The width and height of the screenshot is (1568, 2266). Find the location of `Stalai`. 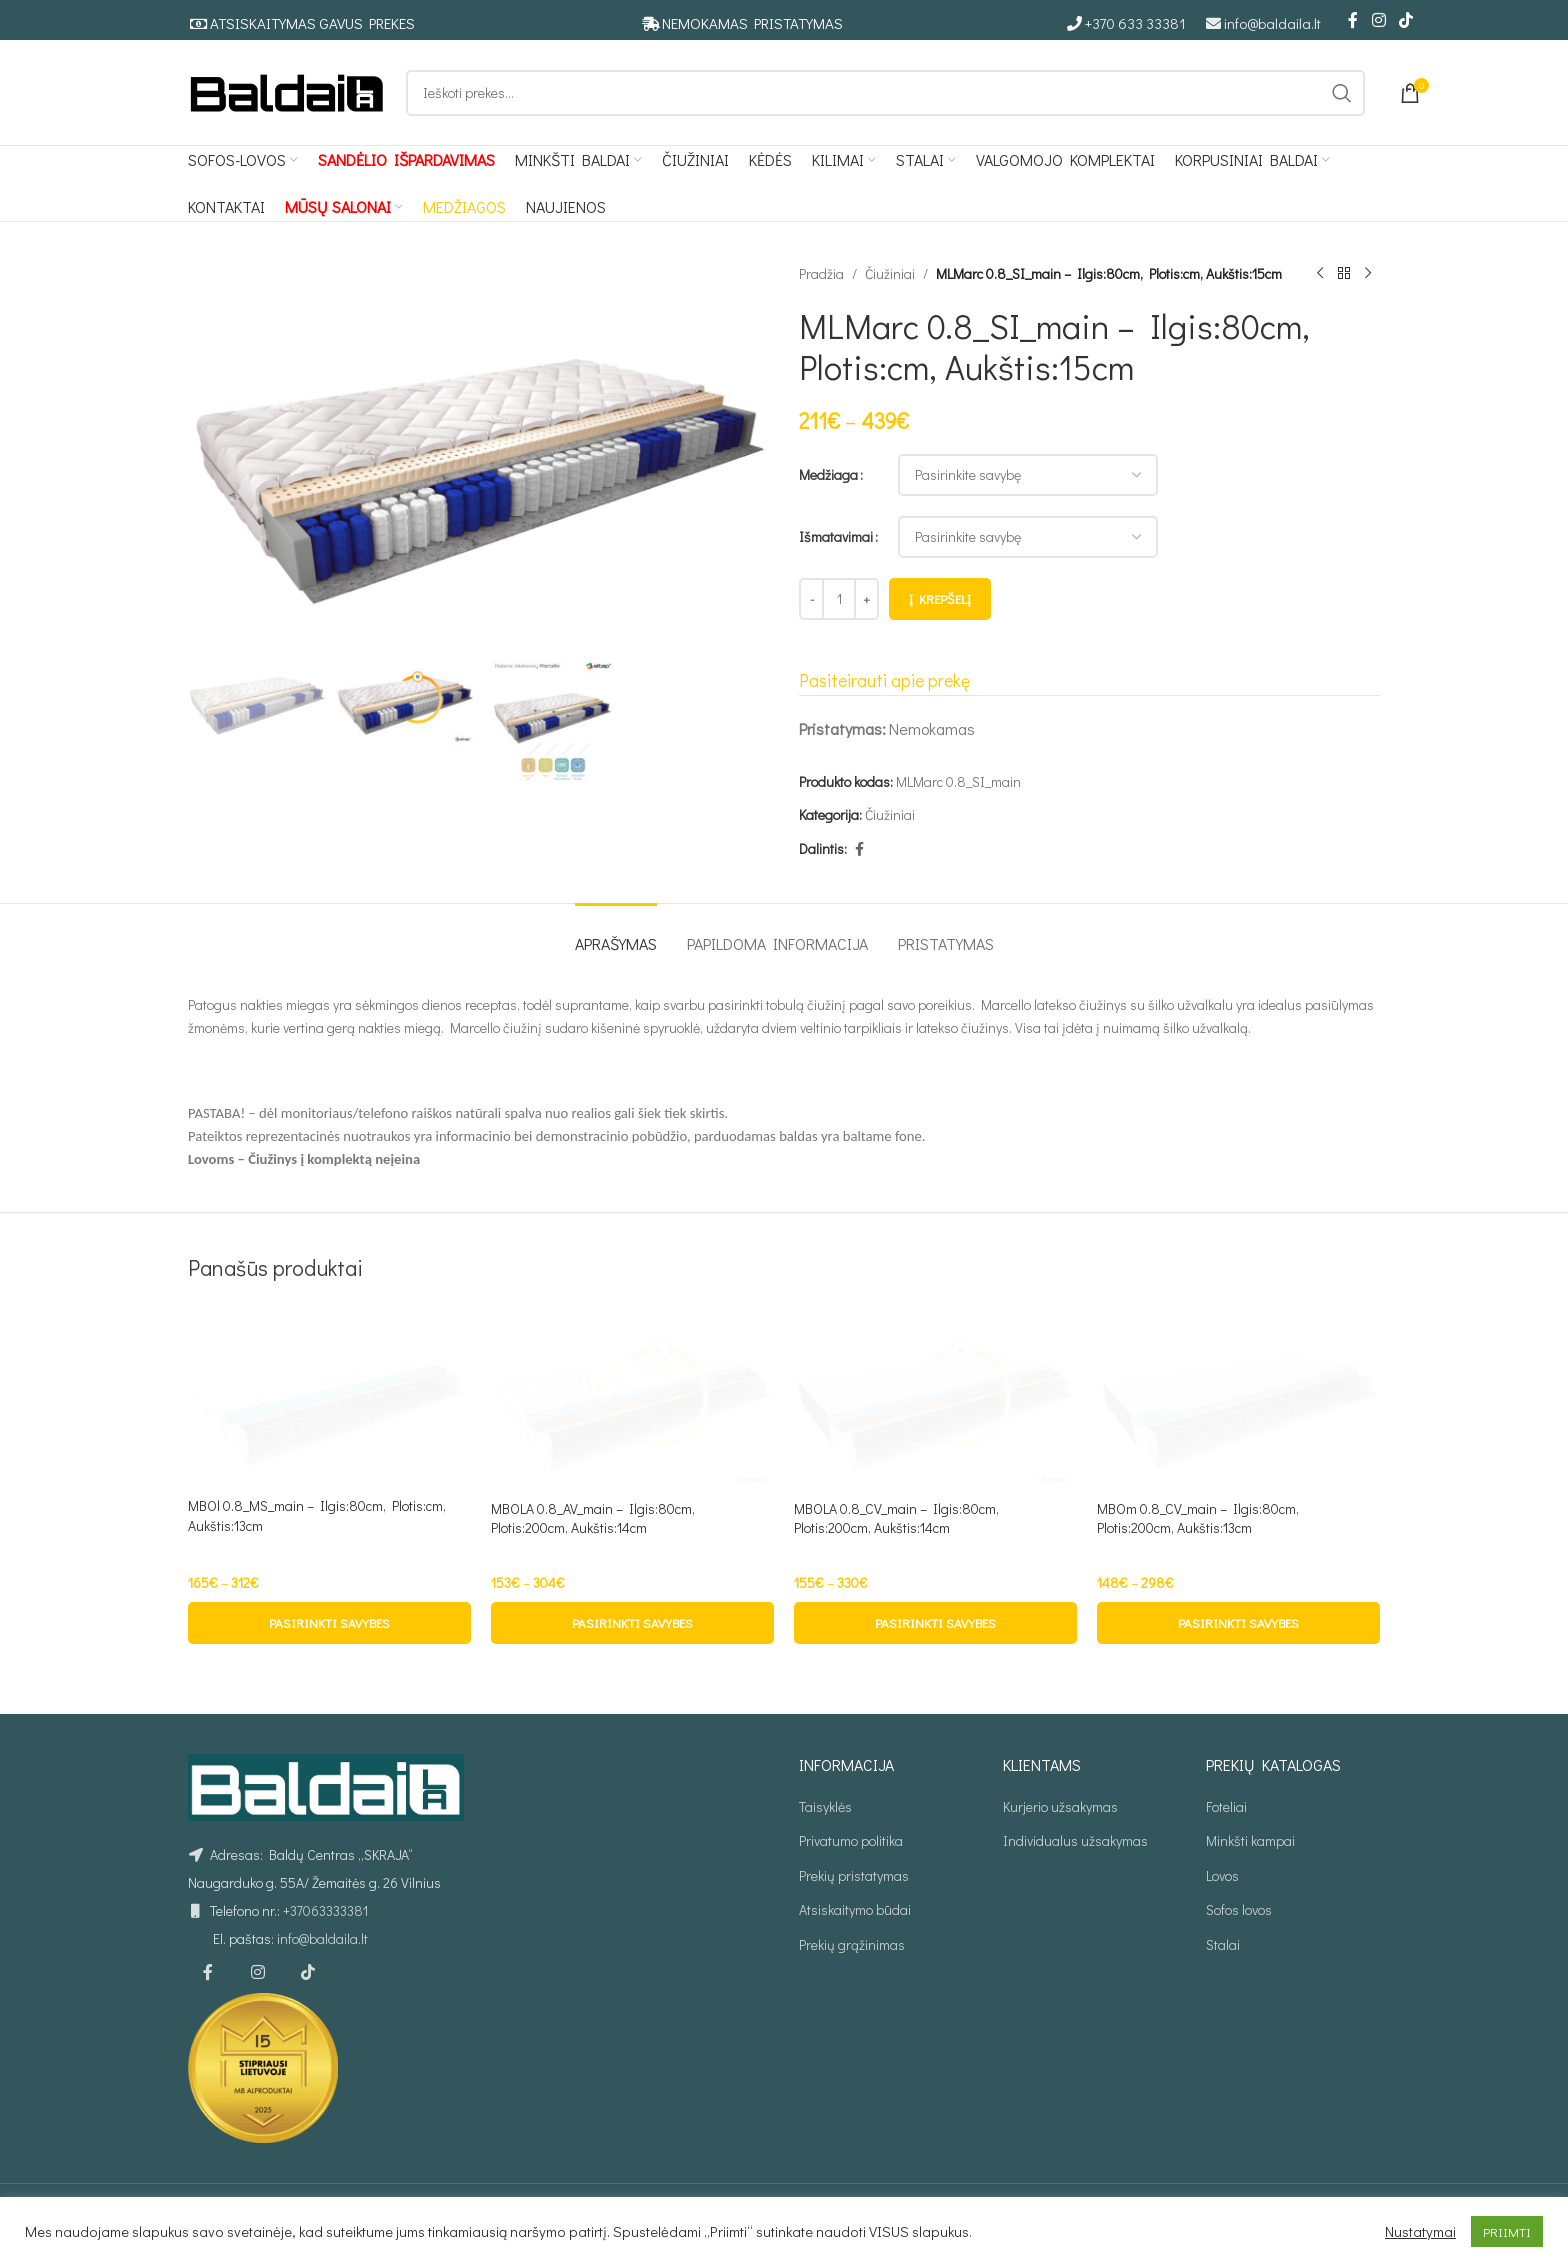

Stalai is located at coordinates (1223, 1944).